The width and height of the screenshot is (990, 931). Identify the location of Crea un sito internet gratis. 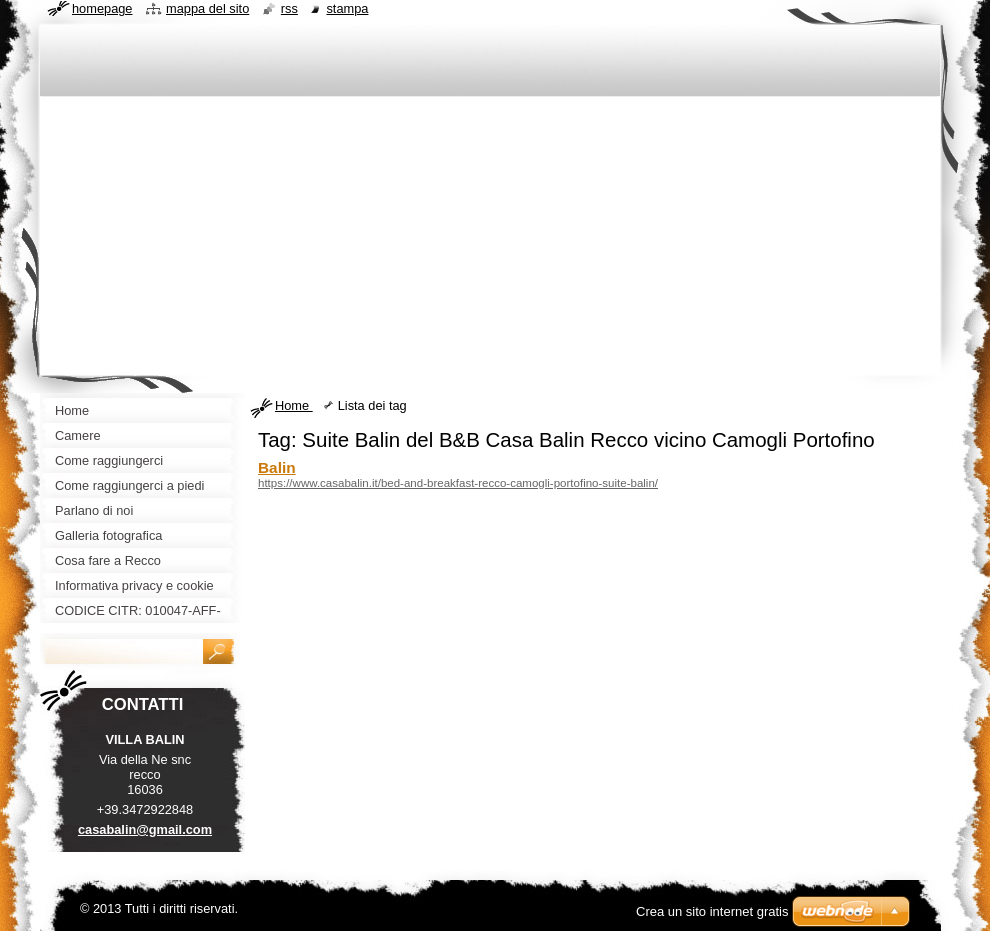
(712, 911).